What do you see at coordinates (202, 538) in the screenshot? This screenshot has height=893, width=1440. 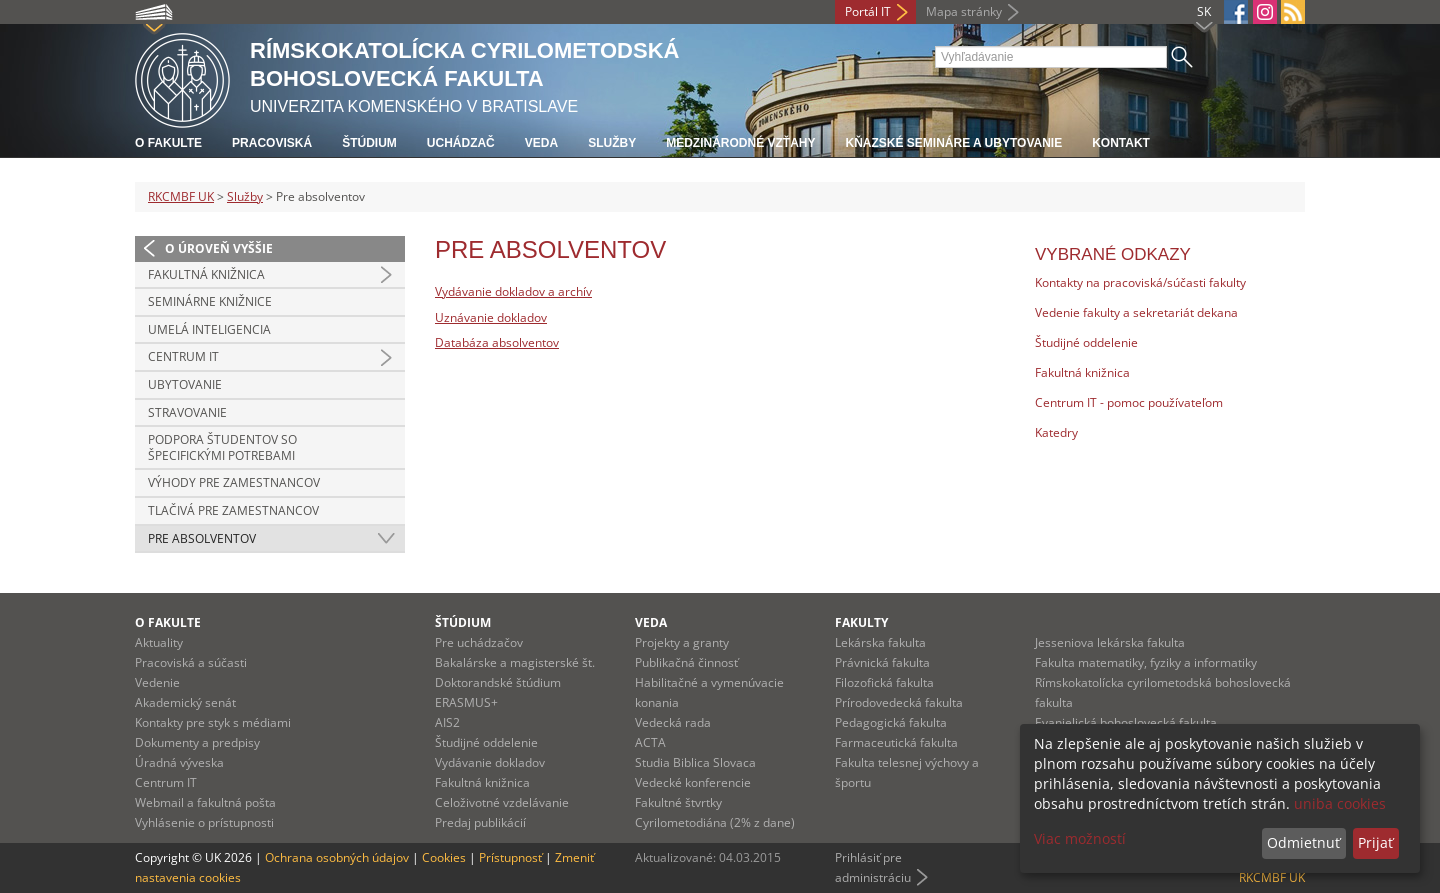 I see `Pre absolventov` at bounding box center [202, 538].